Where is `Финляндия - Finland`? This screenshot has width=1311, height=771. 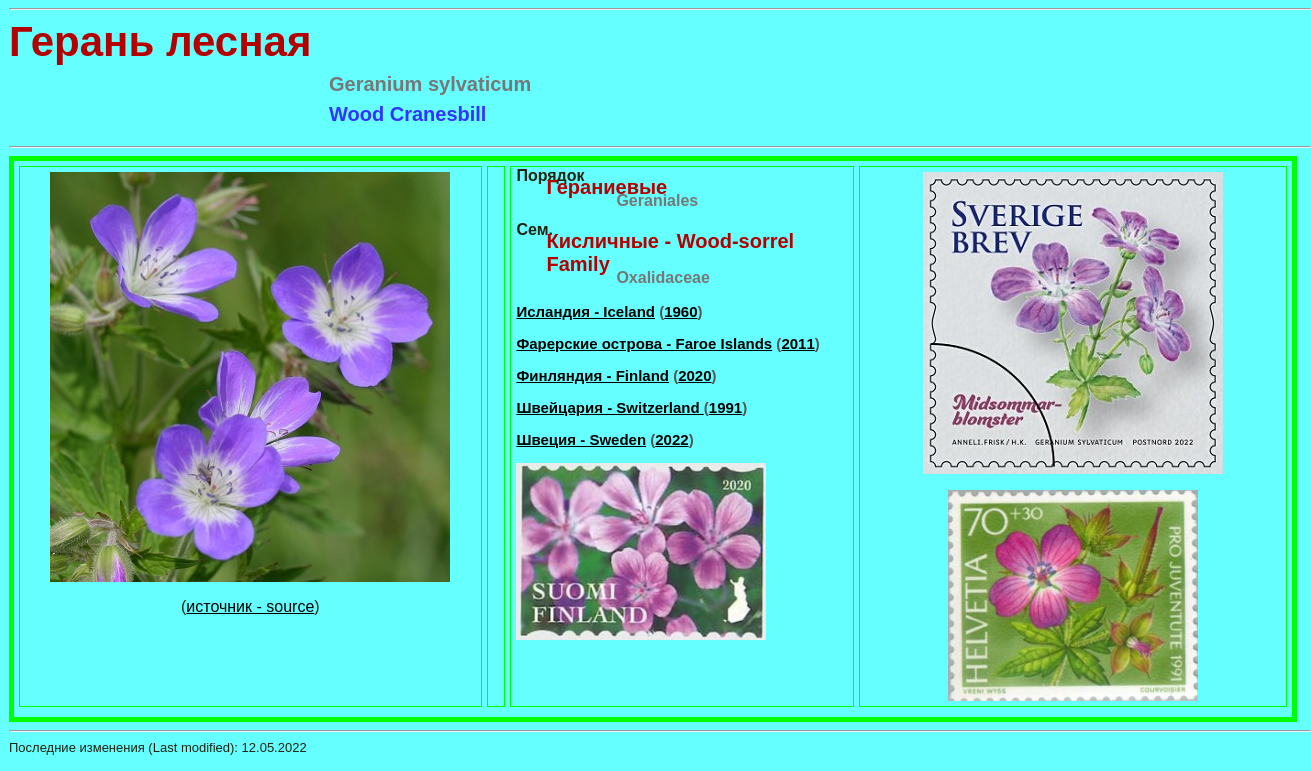
Финляндия - Finland is located at coordinates (592, 375).